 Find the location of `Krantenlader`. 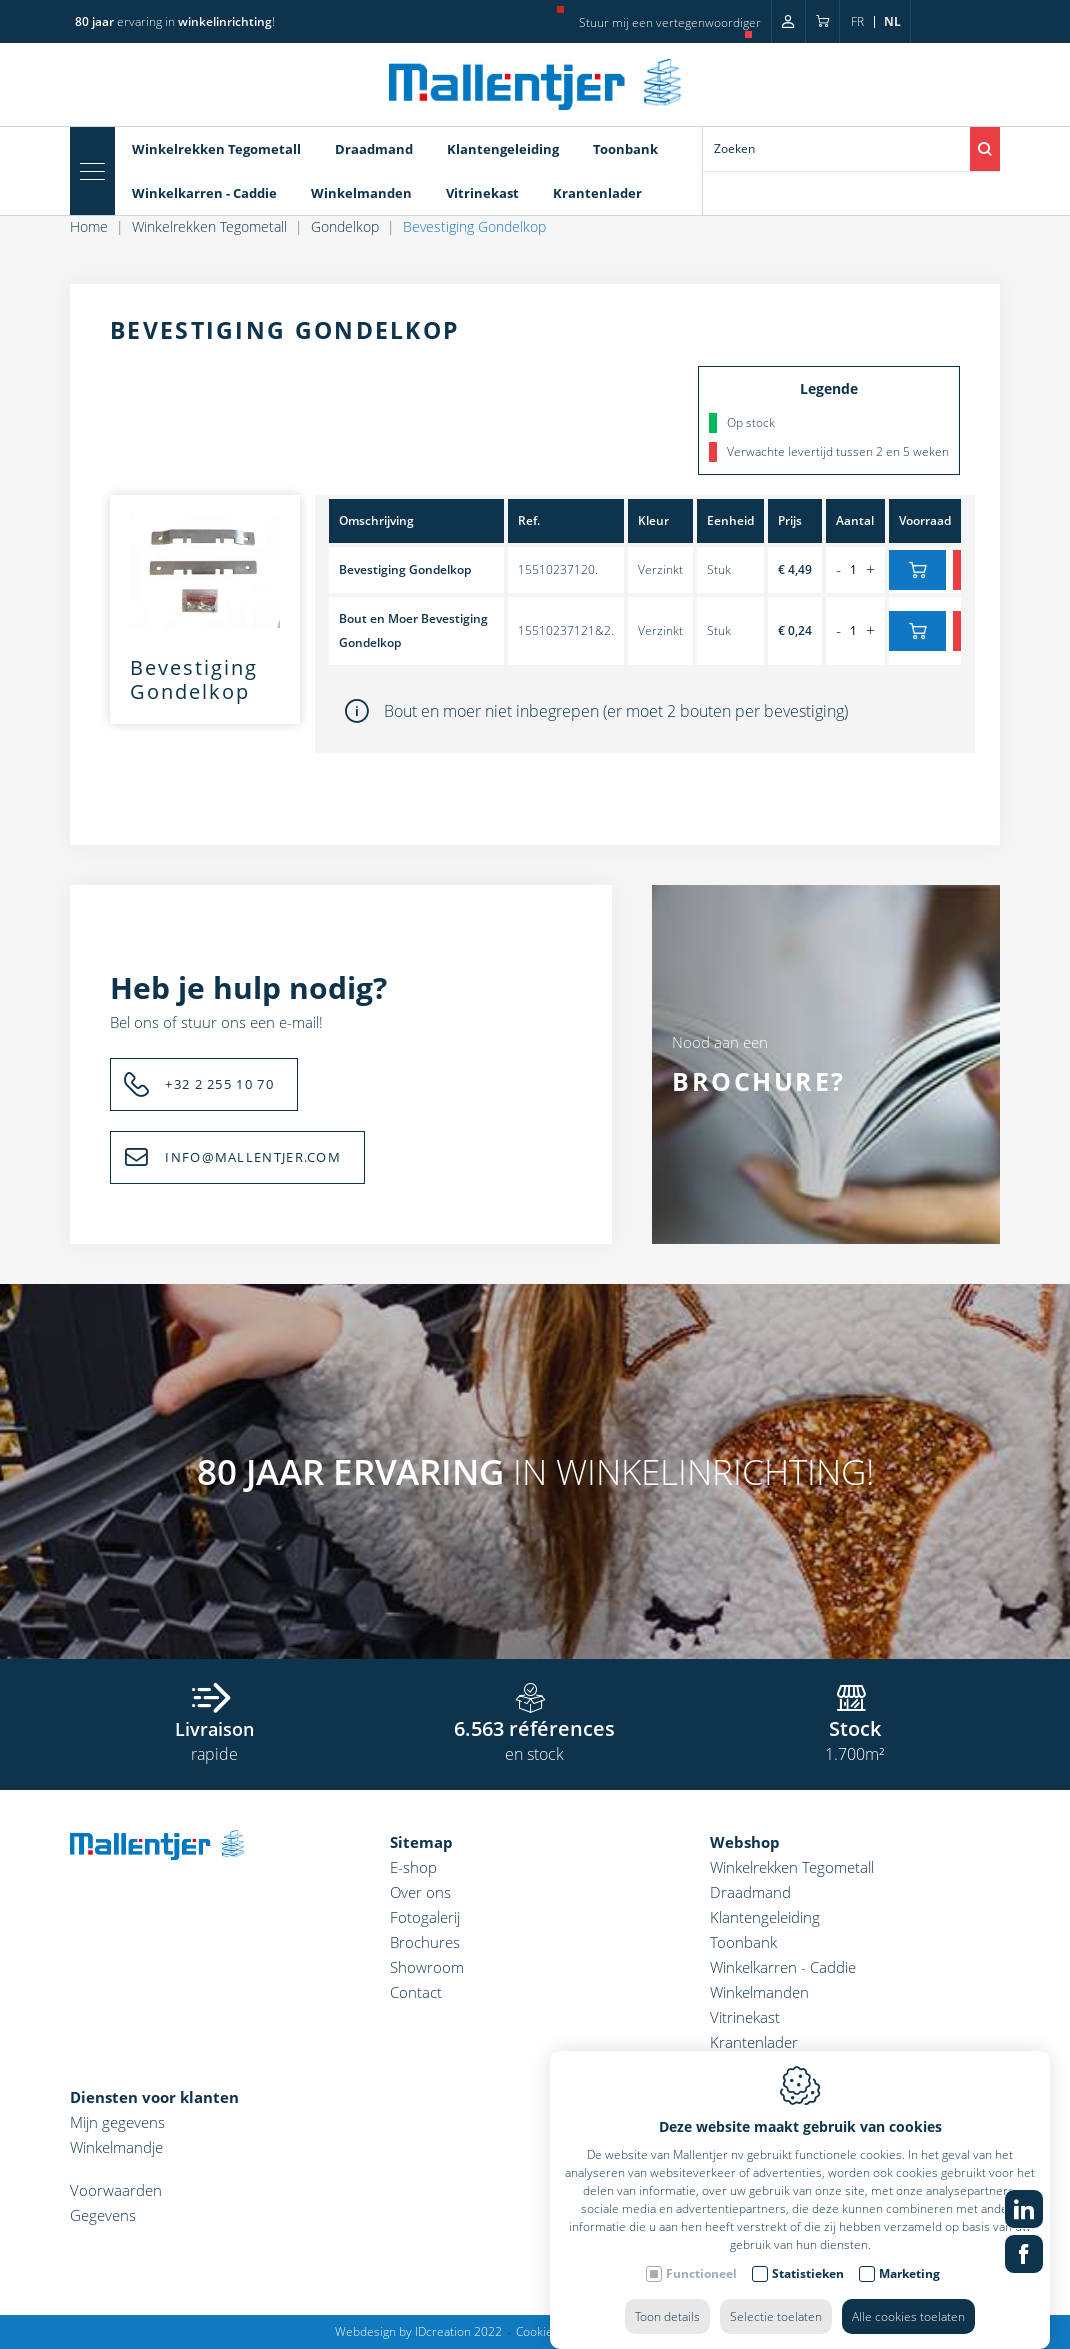

Krantenlader is located at coordinates (597, 193).